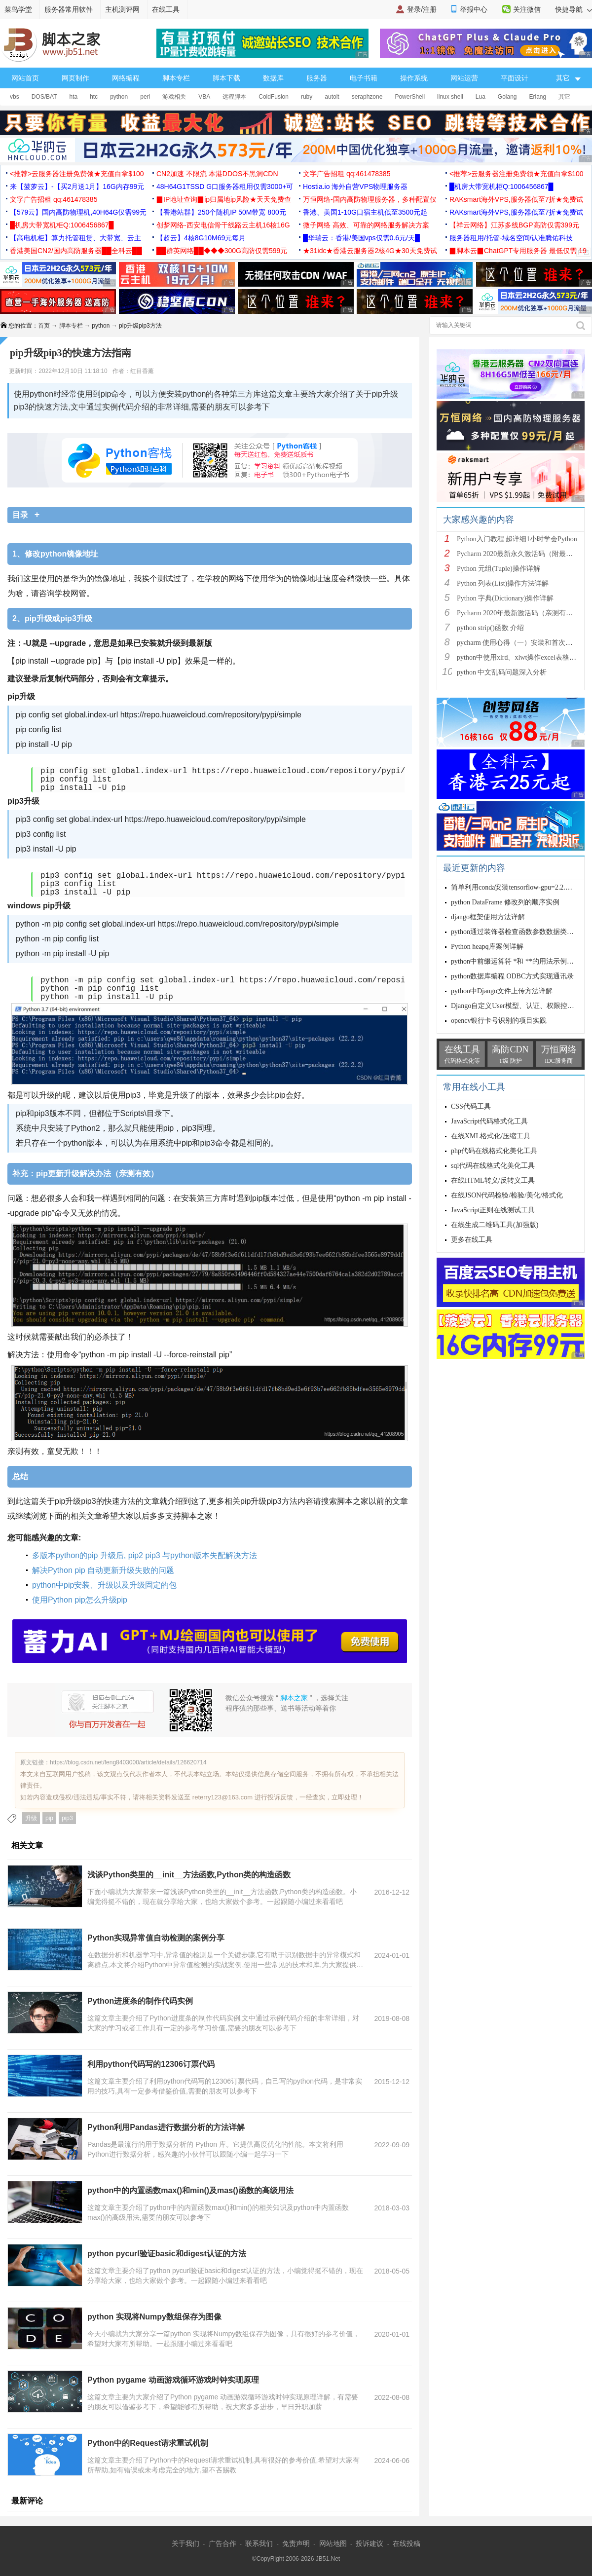 The width and height of the screenshot is (592, 2576). What do you see at coordinates (78, 212) in the screenshot?
I see `【579云】国内高防物理机,40H64G仅需99元` at bounding box center [78, 212].